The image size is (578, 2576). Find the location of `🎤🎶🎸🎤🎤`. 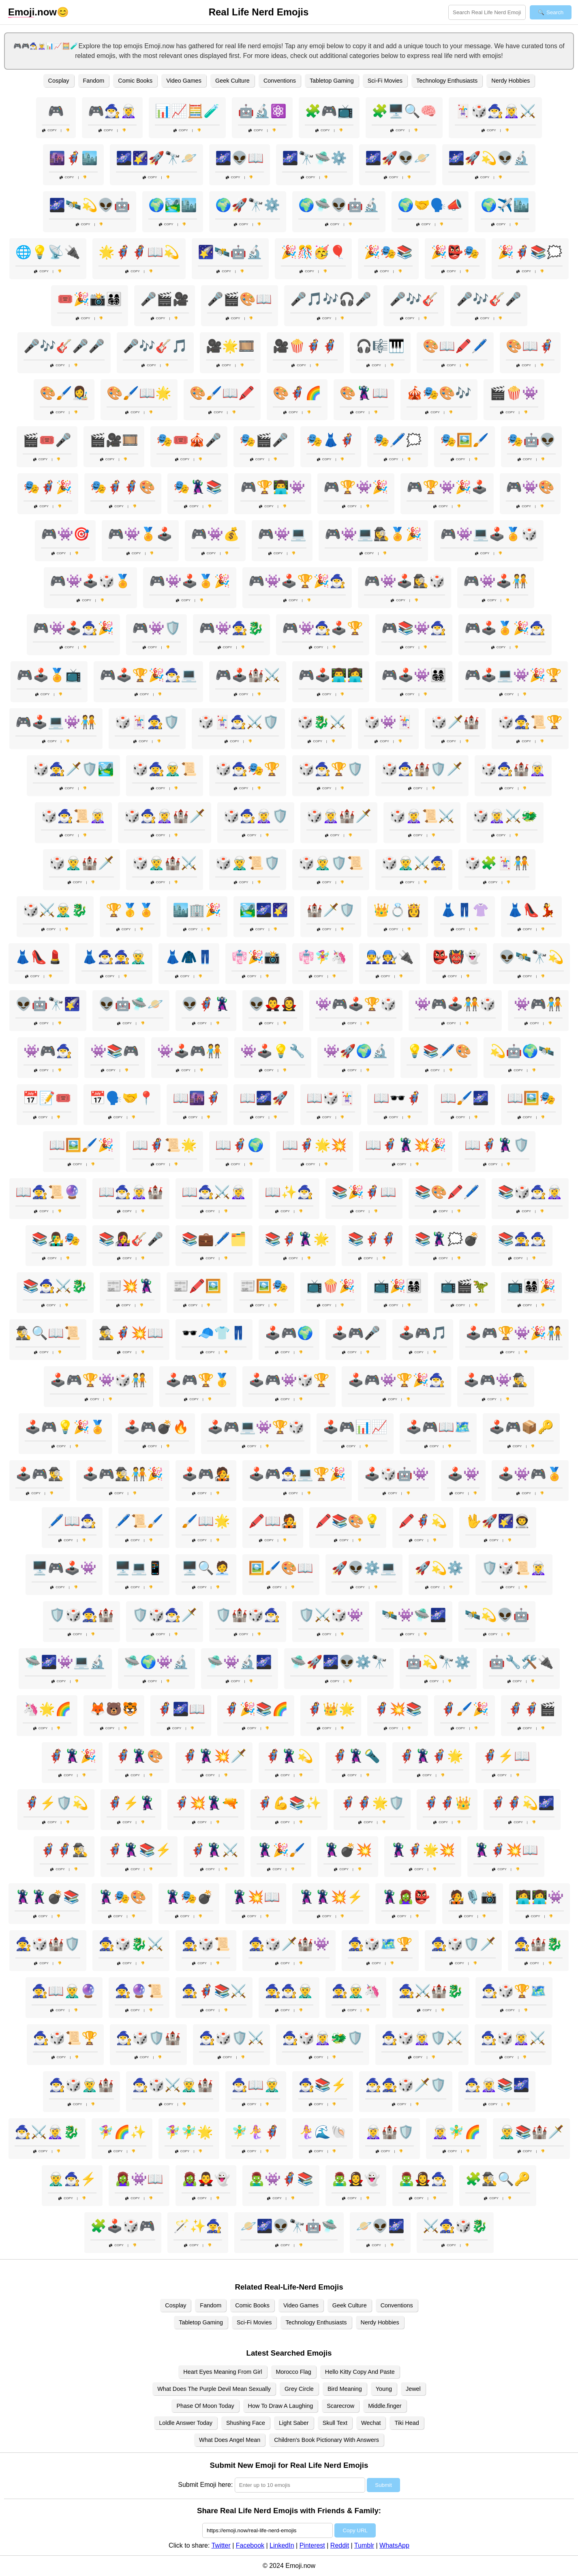

🎤🎶🎸🎤🎤 is located at coordinates (64, 346).